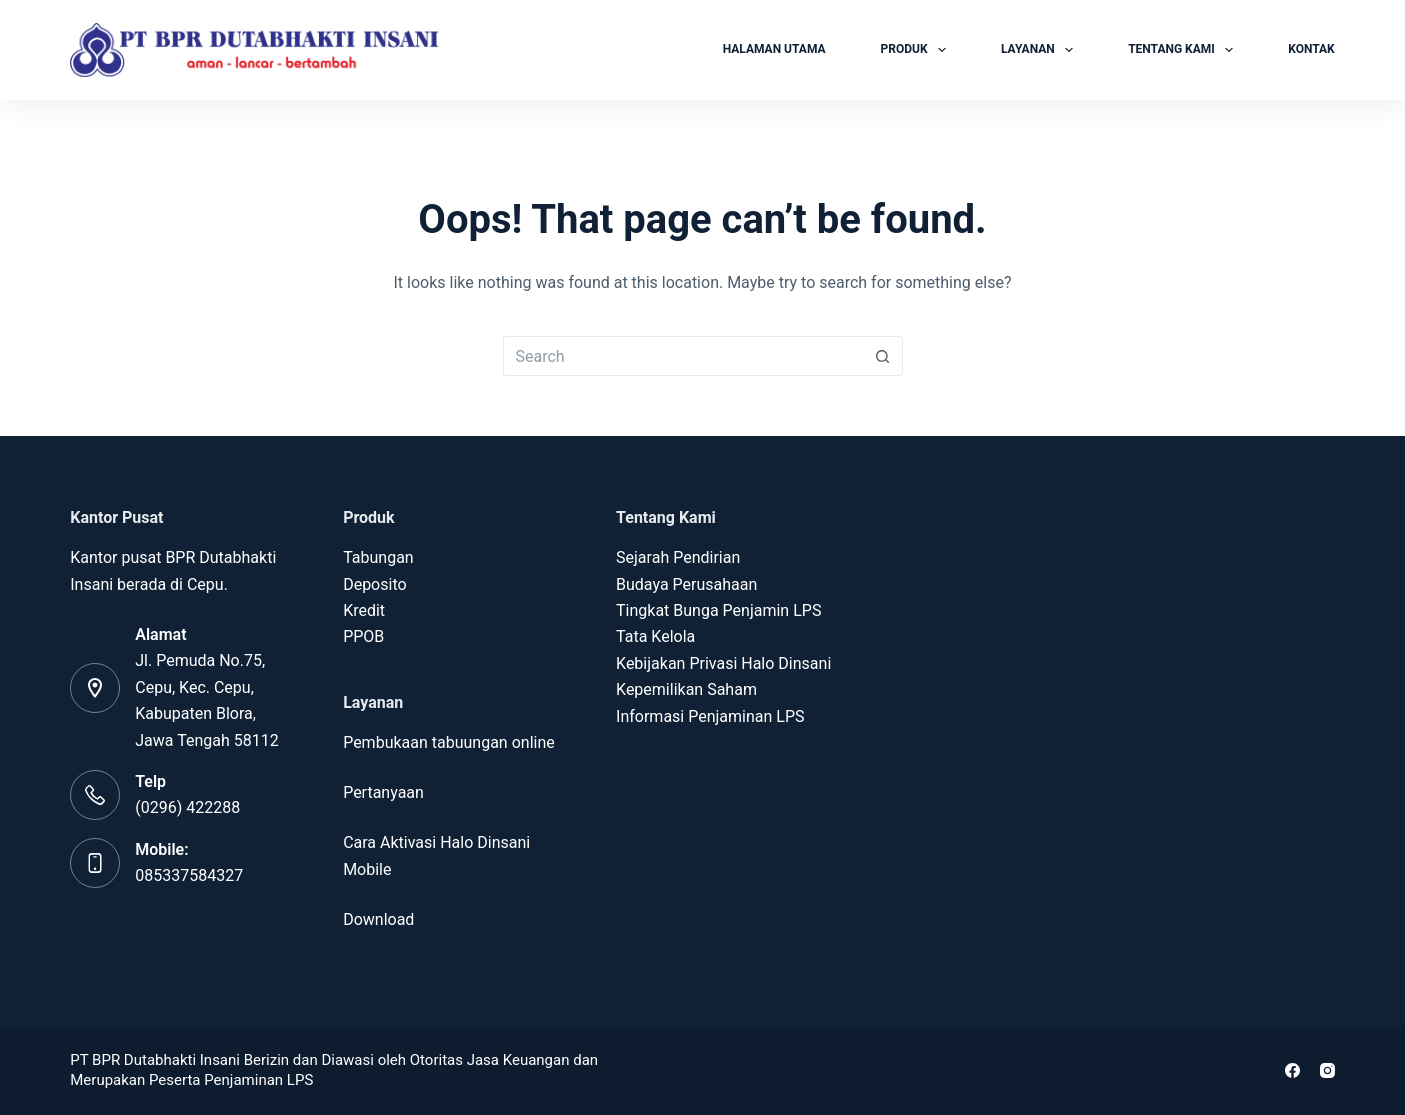  Describe the element at coordinates (1311, 49) in the screenshot. I see `KONTAK [menuitem]` at that location.